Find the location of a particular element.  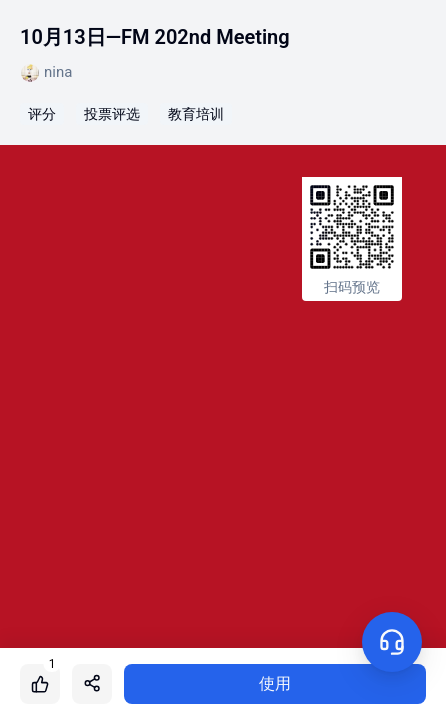

投票评选 is located at coordinates (112, 114).